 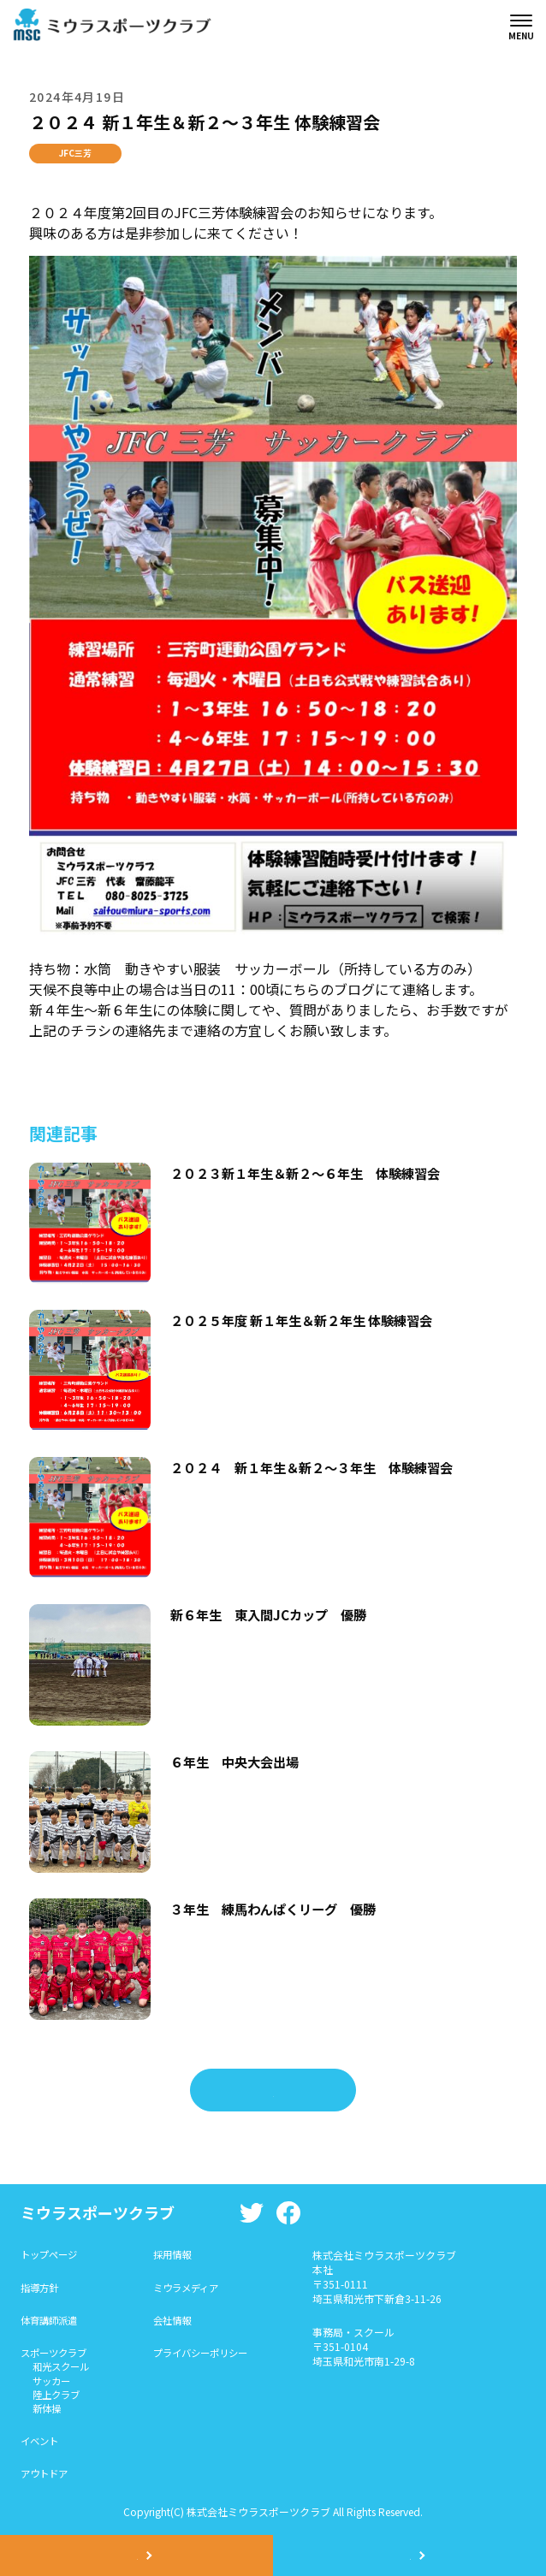 I want to click on 指導方針, so click(x=41, y=2288).